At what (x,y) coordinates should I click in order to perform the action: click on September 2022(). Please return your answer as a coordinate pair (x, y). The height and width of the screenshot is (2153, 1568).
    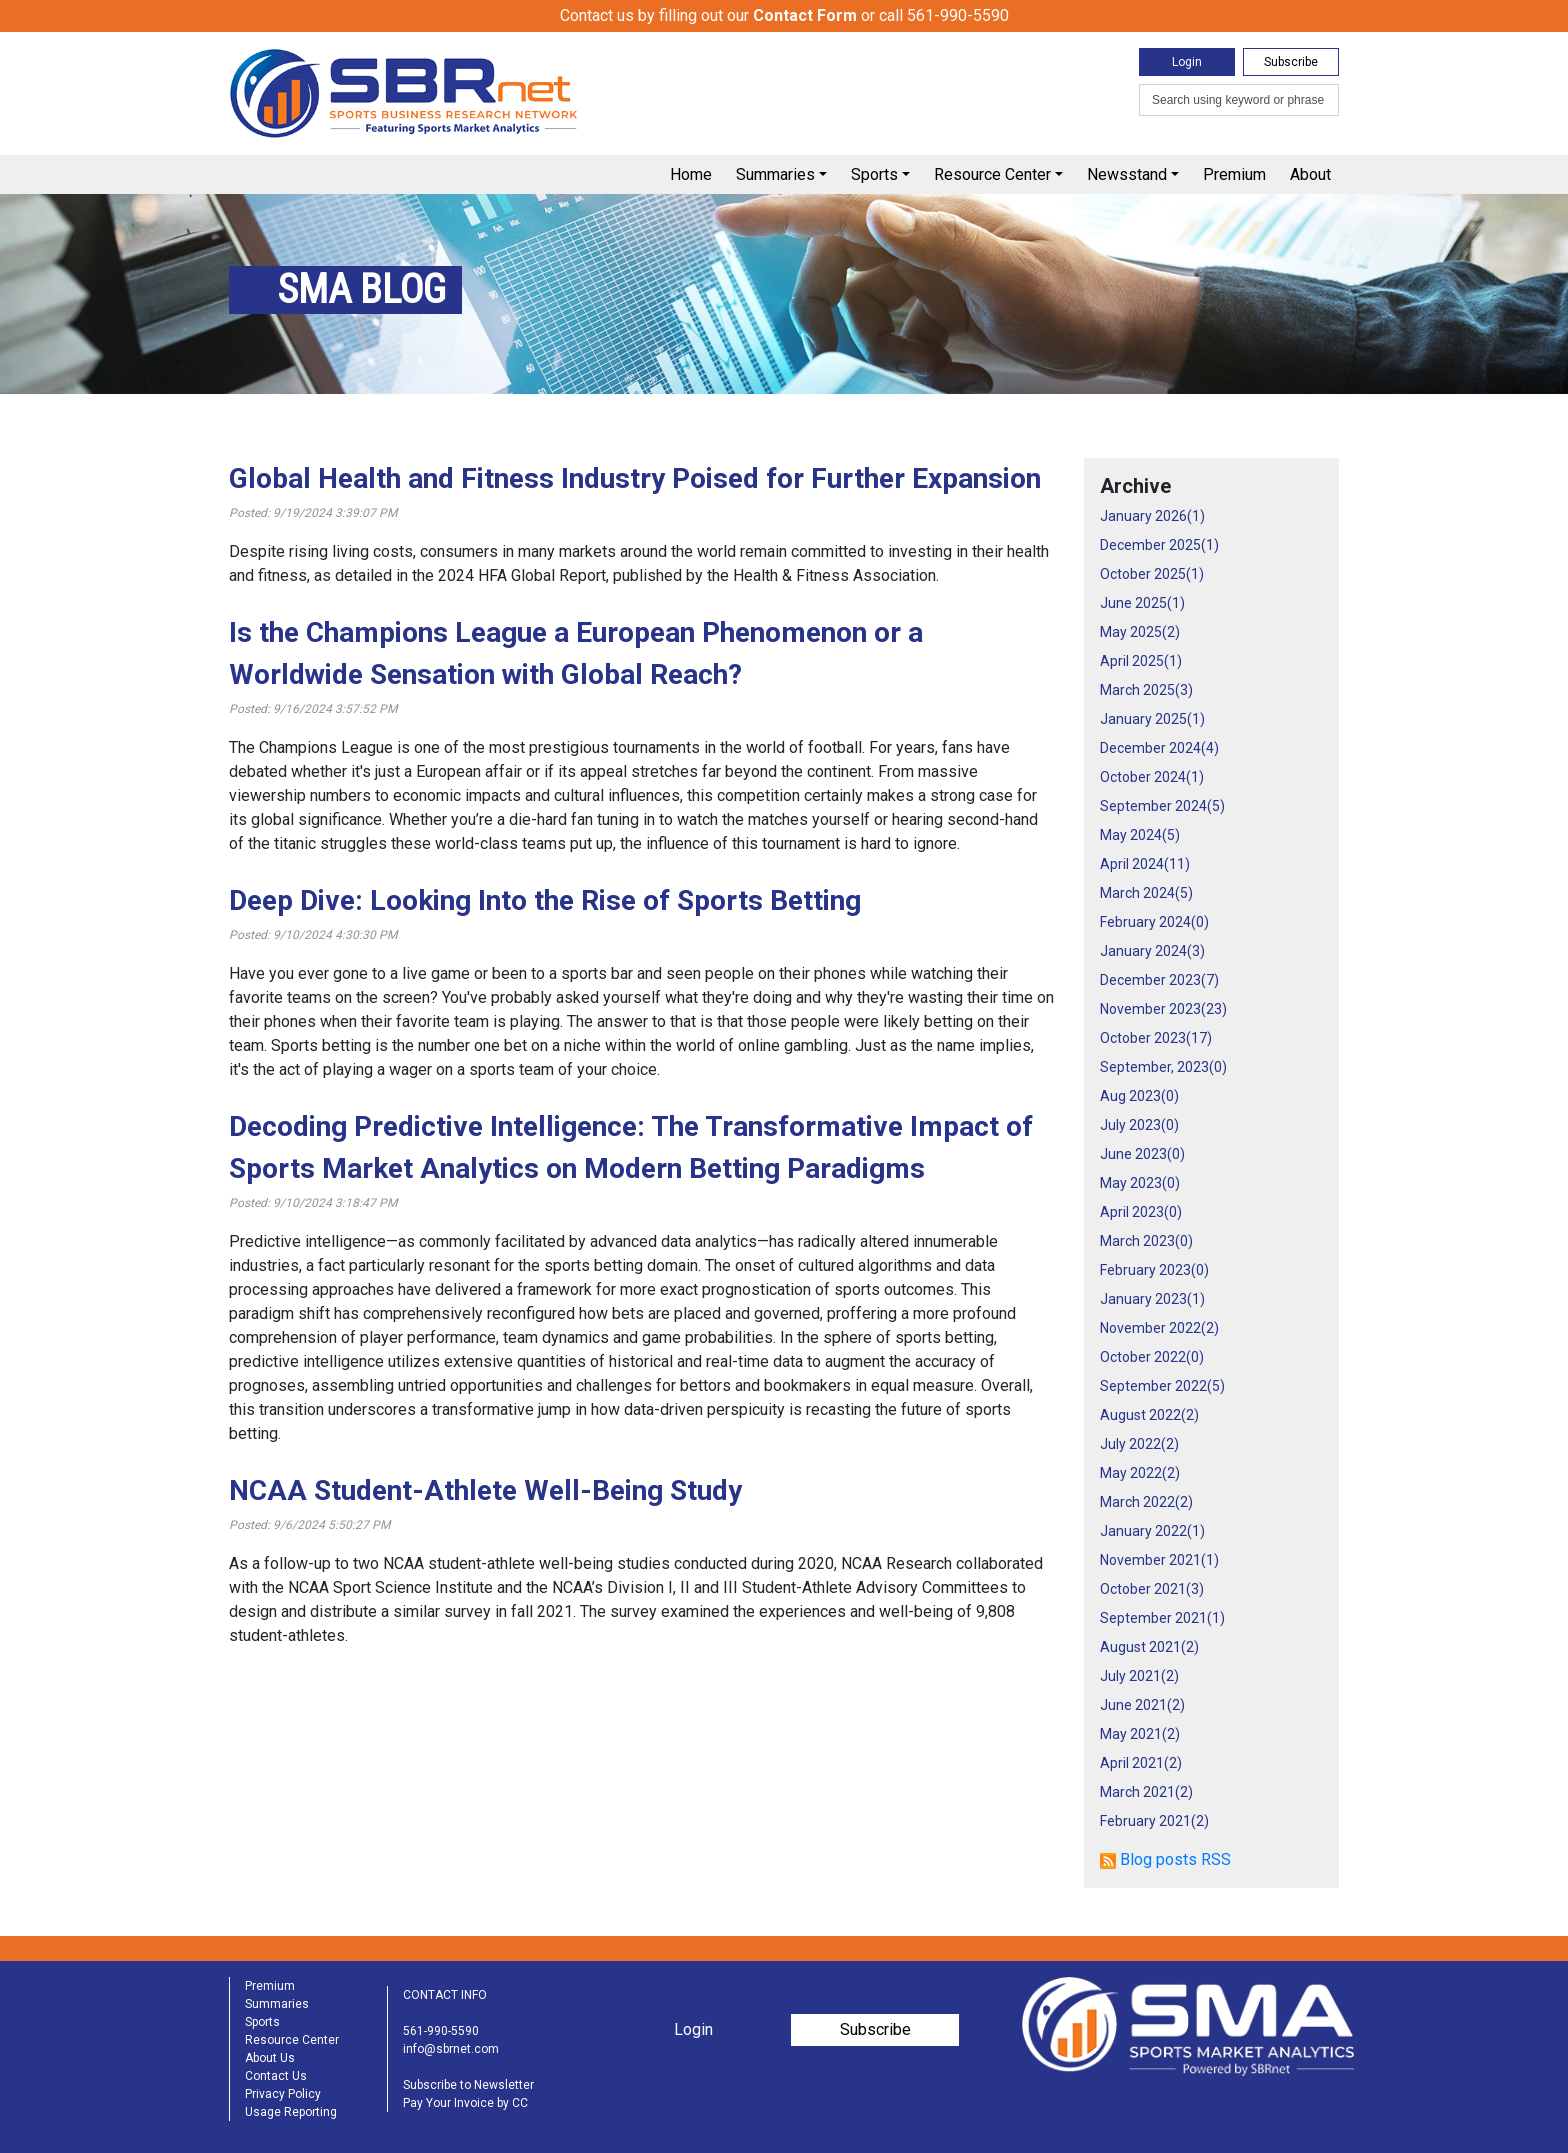
    Looking at the image, I should click on (1162, 1386).